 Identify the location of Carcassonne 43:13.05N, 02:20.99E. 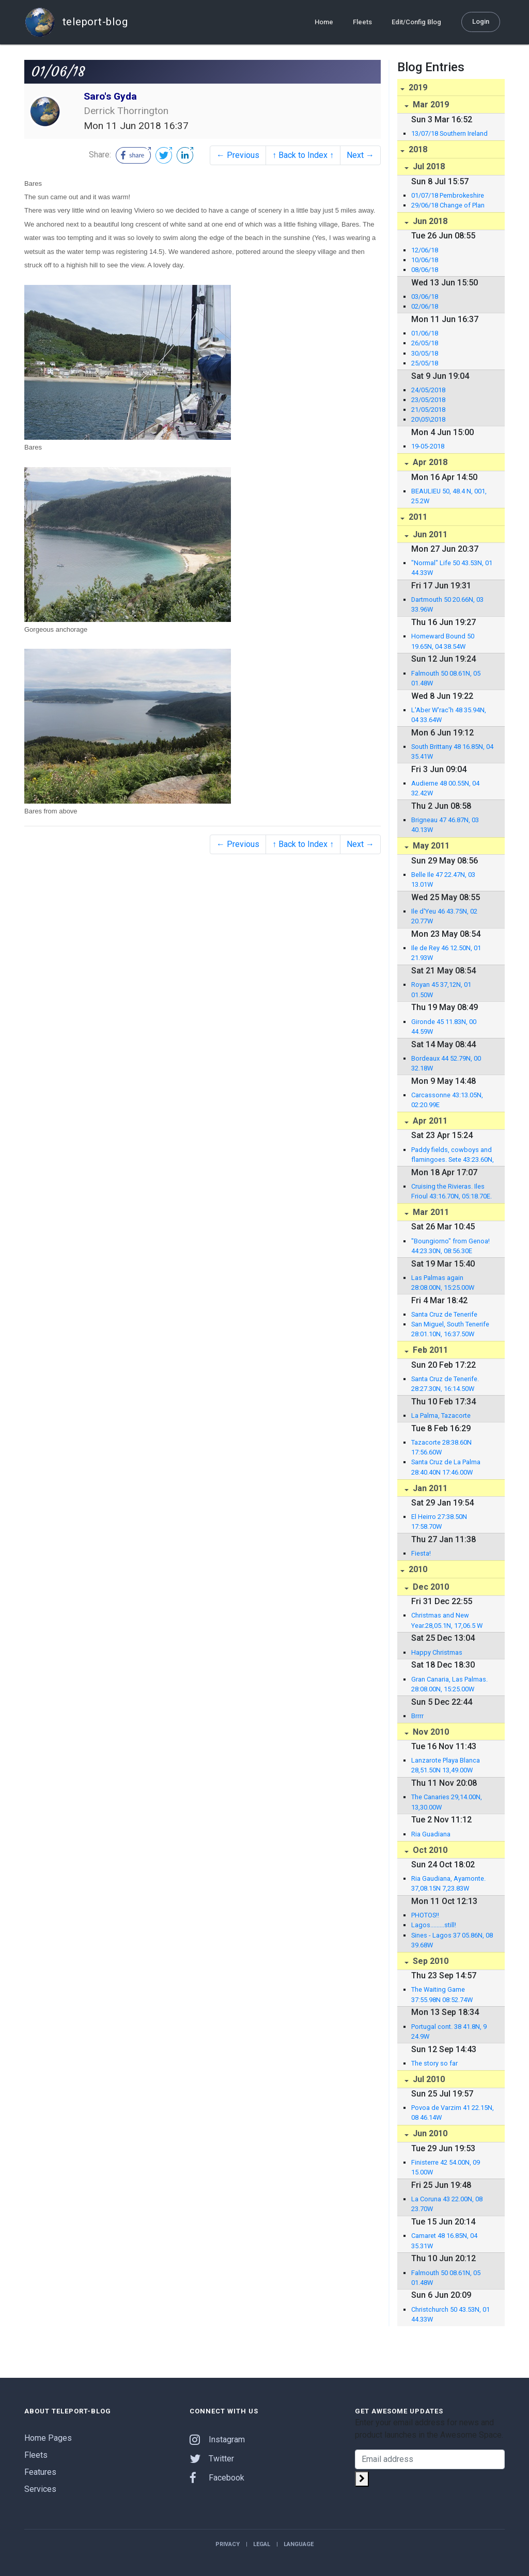
(447, 1100).